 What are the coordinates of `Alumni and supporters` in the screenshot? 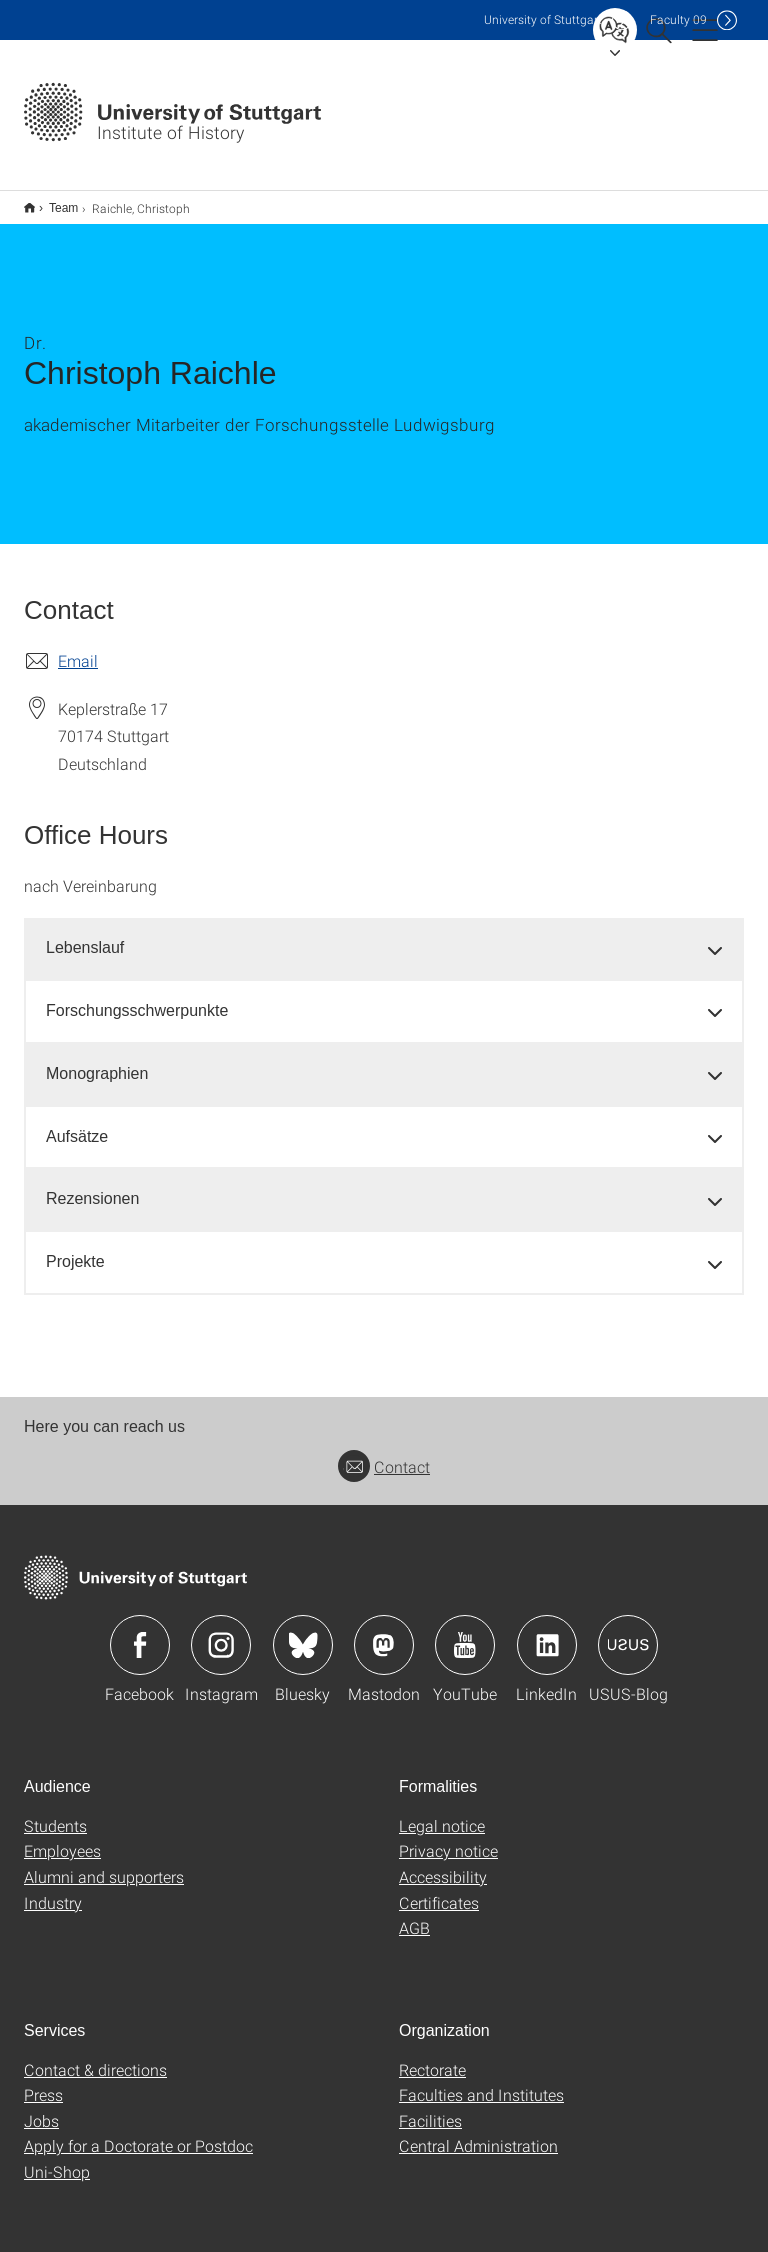 It's located at (104, 1863).